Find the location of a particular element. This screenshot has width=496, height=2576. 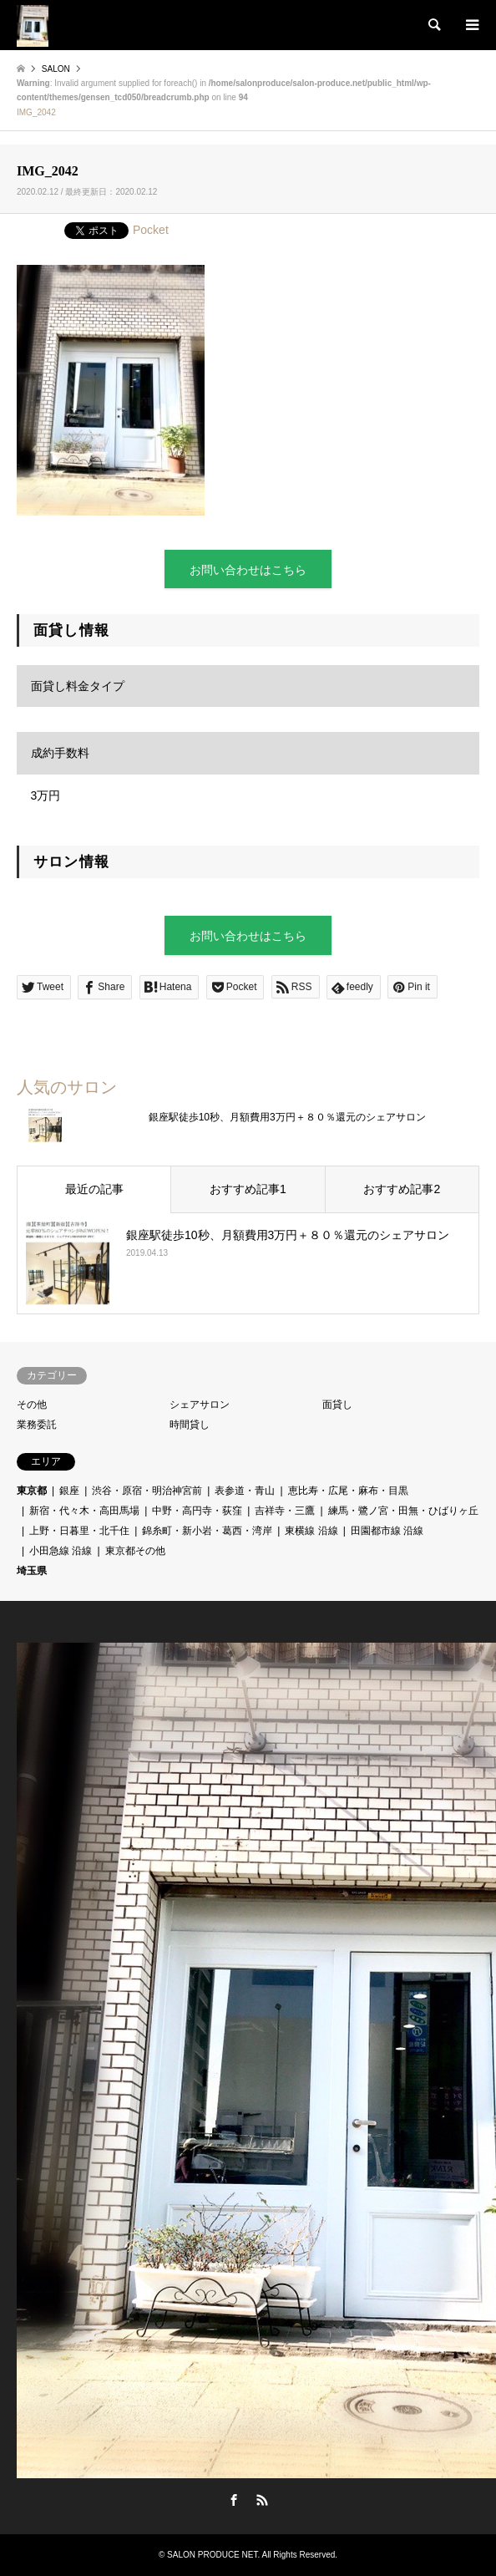

恵比寿・広尾・麻布・目黒 is located at coordinates (348, 1490).